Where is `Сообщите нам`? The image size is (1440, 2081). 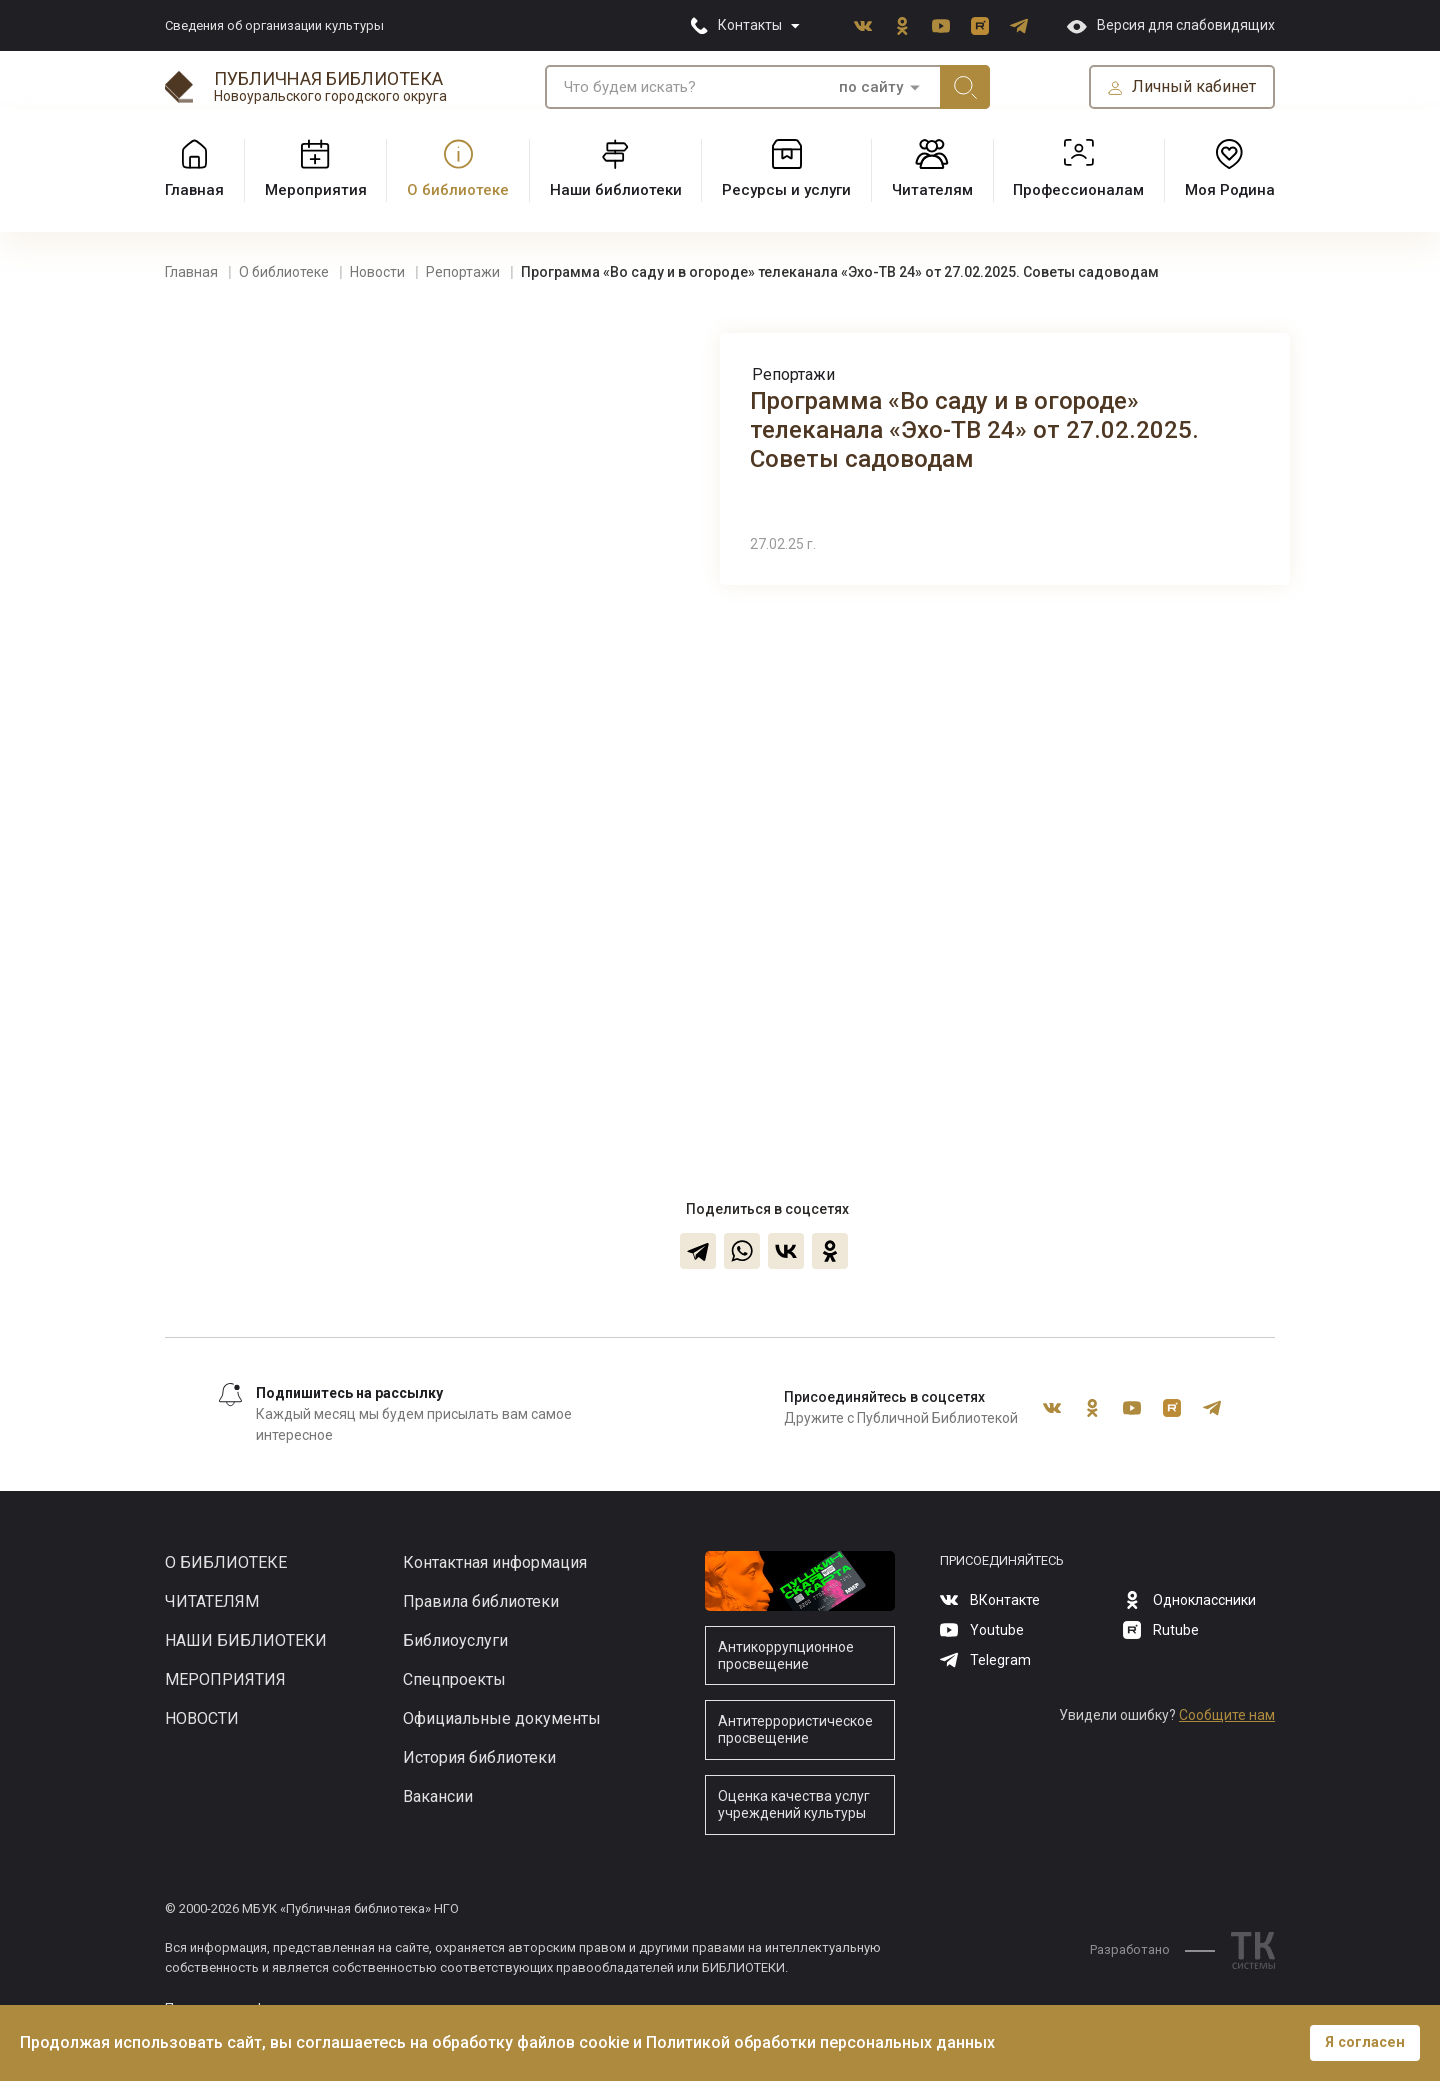 Сообщите нам is located at coordinates (1227, 1715).